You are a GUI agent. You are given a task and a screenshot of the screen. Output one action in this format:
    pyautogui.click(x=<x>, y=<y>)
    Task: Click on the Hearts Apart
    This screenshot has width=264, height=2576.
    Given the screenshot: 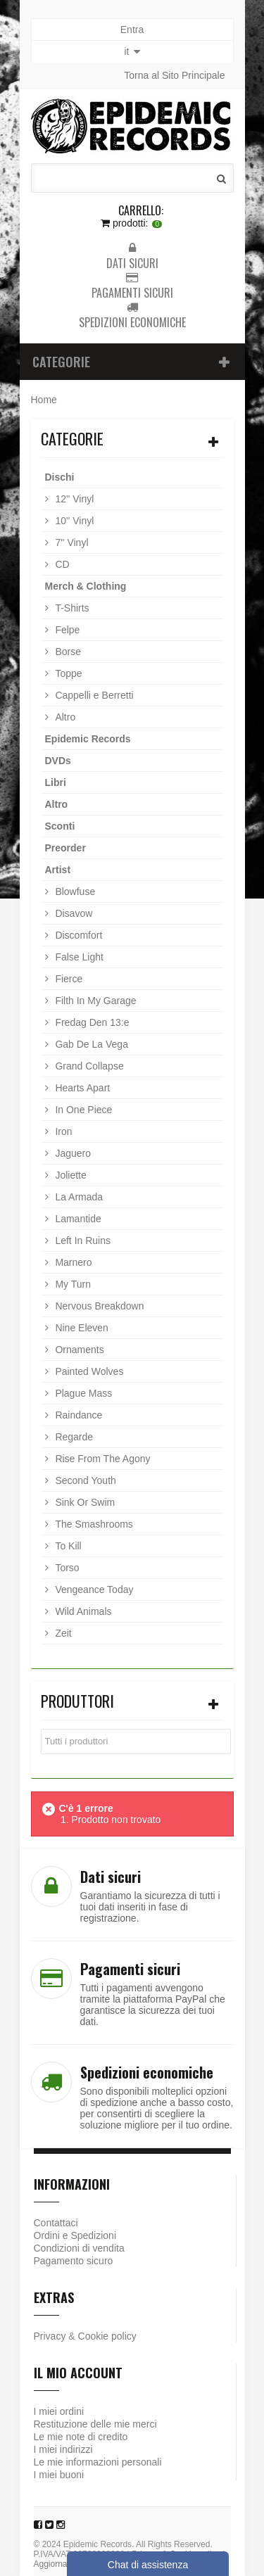 What is the action you would take?
    pyautogui.click(x=82, y=1087)
    